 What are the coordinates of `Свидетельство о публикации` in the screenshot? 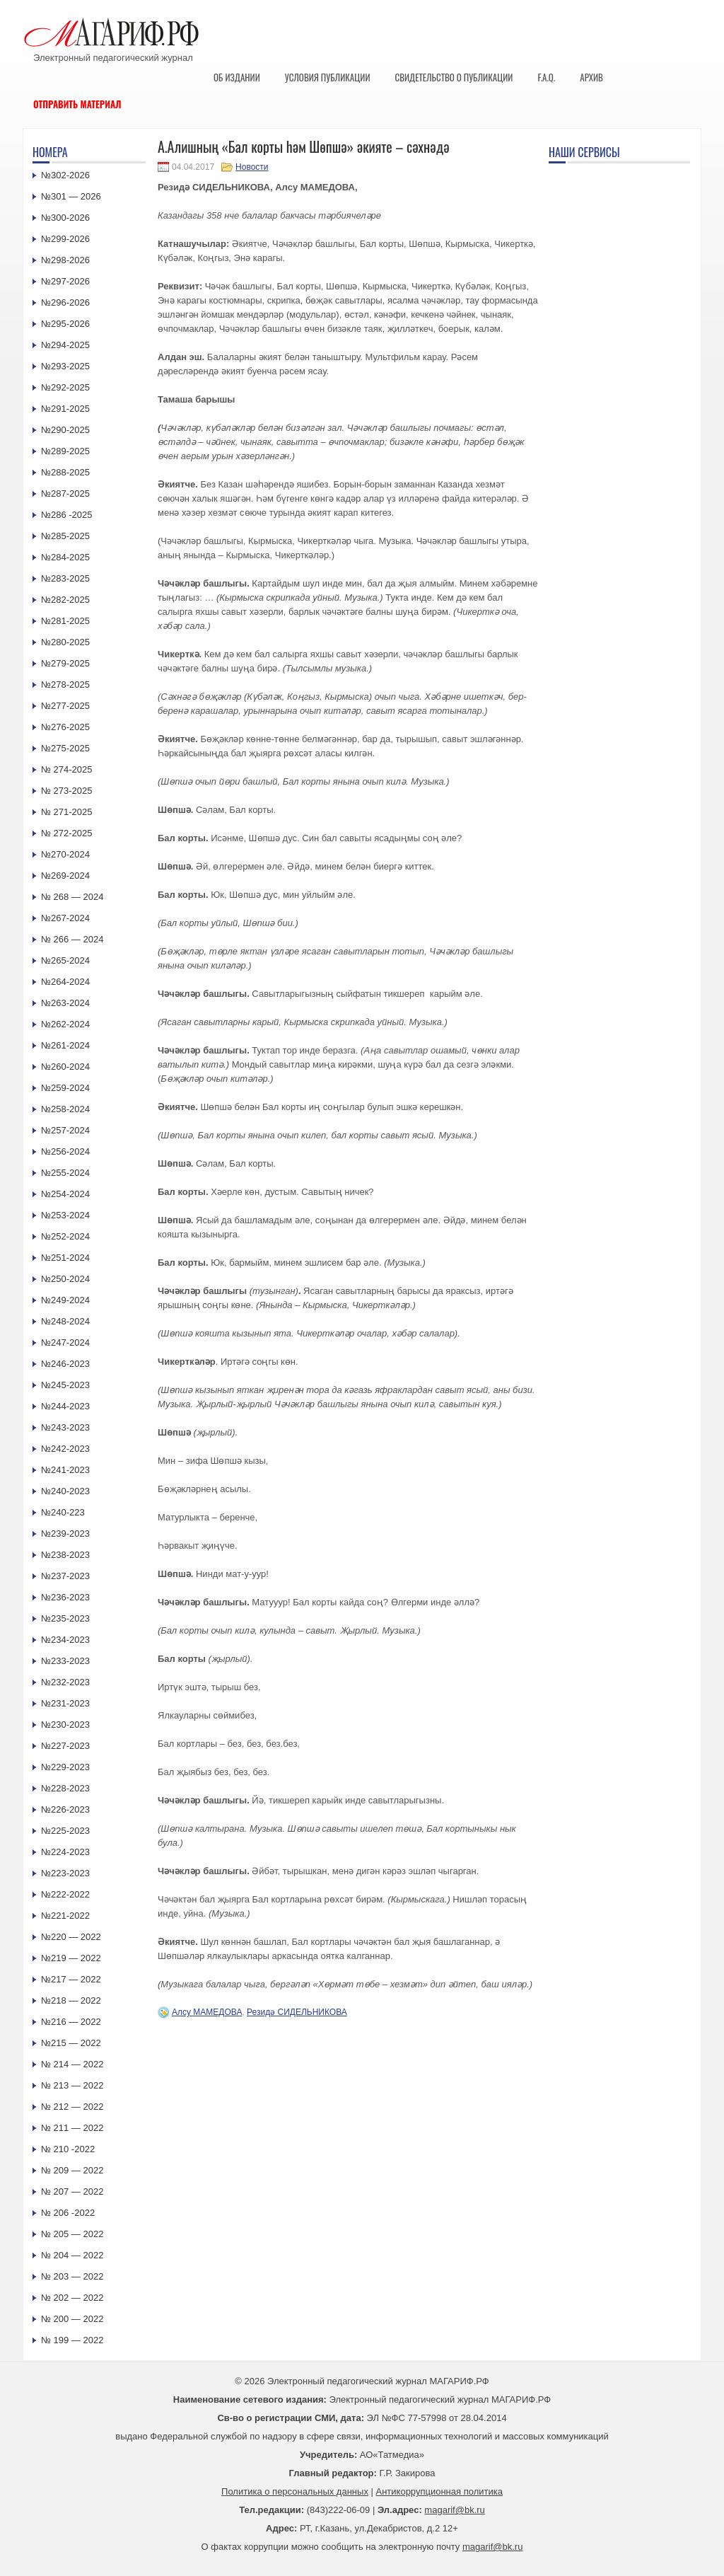 It's located at (454, 77).